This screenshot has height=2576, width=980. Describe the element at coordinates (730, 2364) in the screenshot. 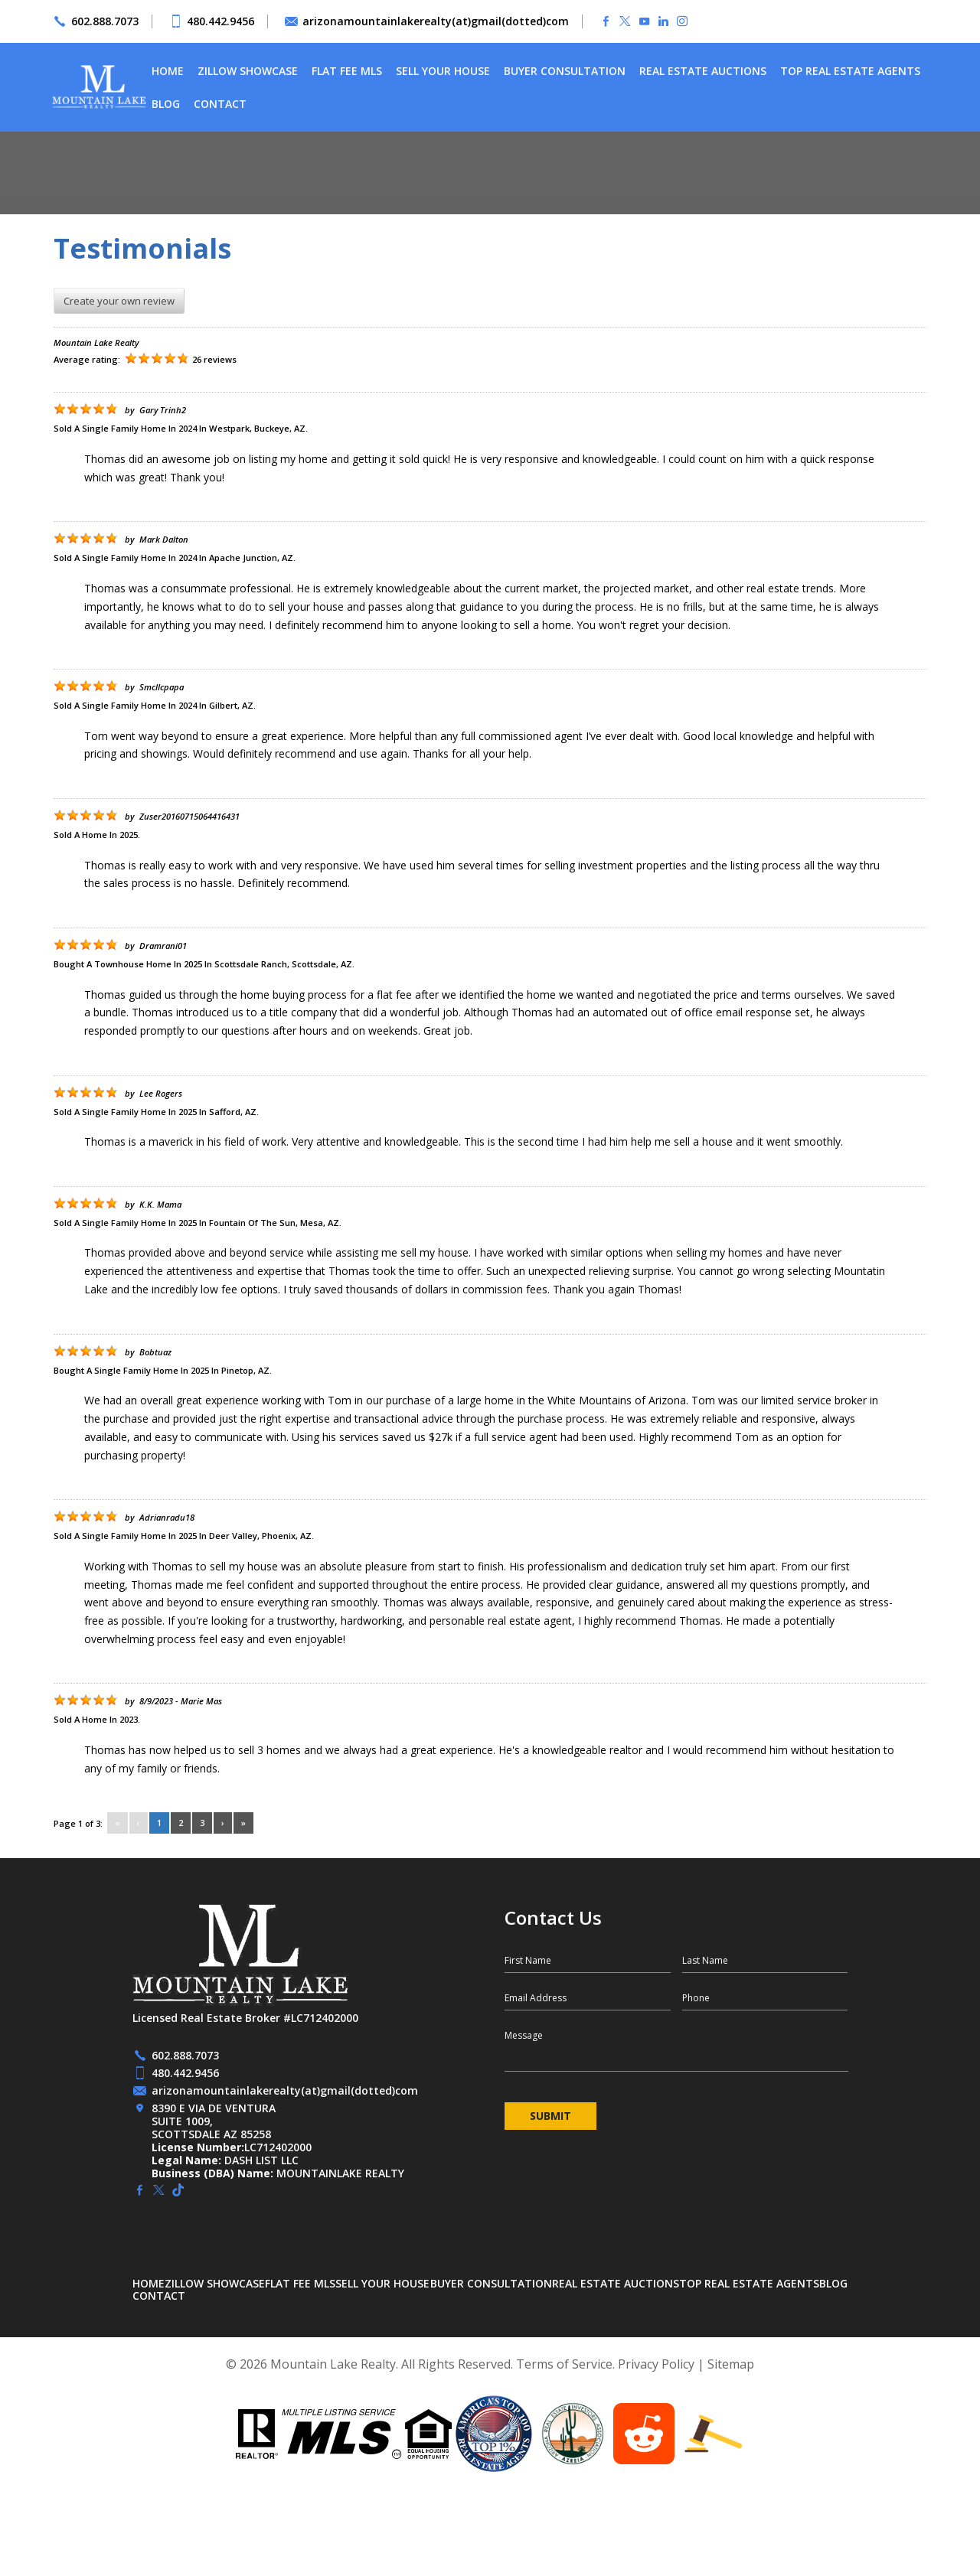

I see `Sitemap` at that location.